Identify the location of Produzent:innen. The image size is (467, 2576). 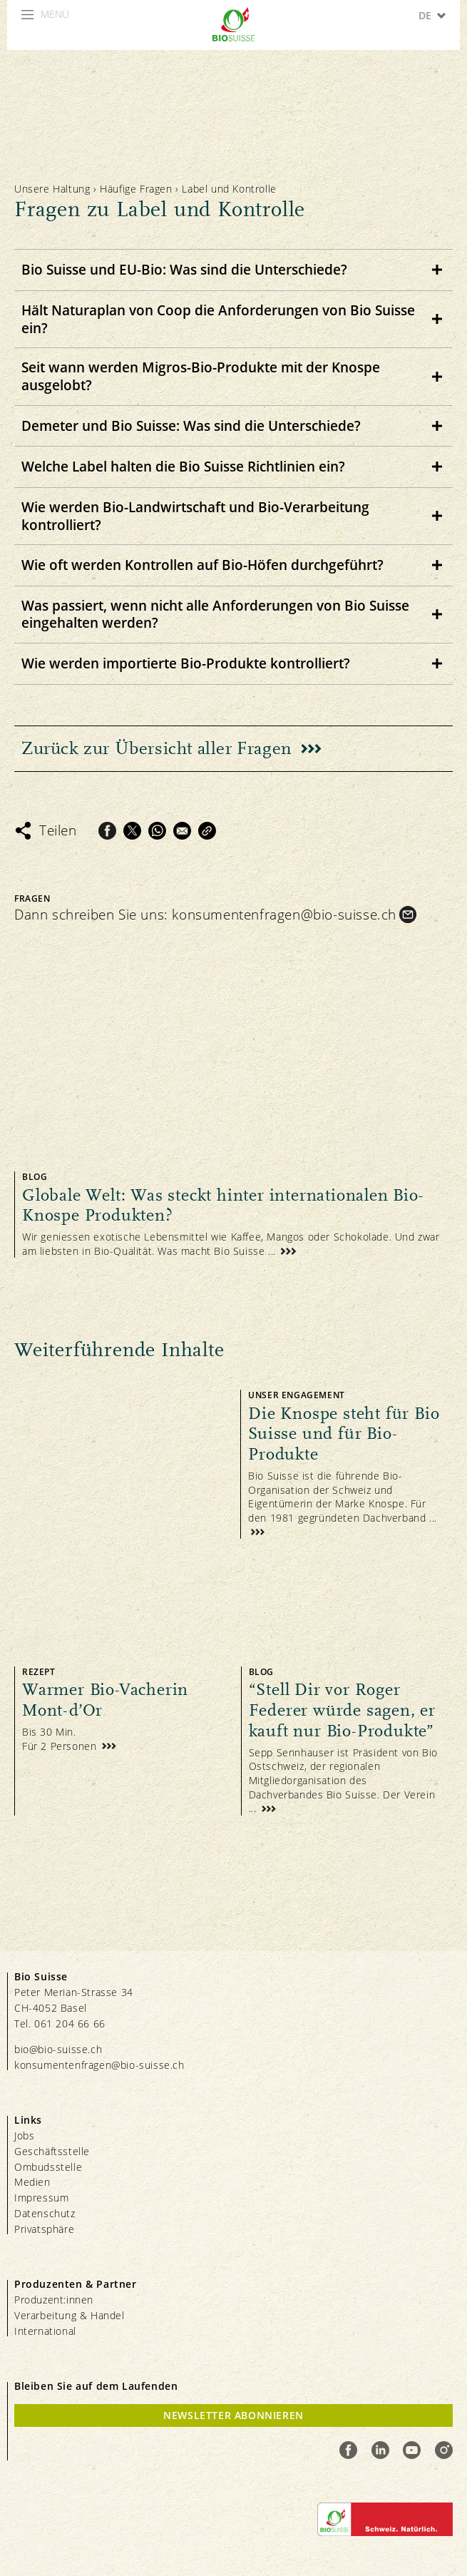
(53, 2299).